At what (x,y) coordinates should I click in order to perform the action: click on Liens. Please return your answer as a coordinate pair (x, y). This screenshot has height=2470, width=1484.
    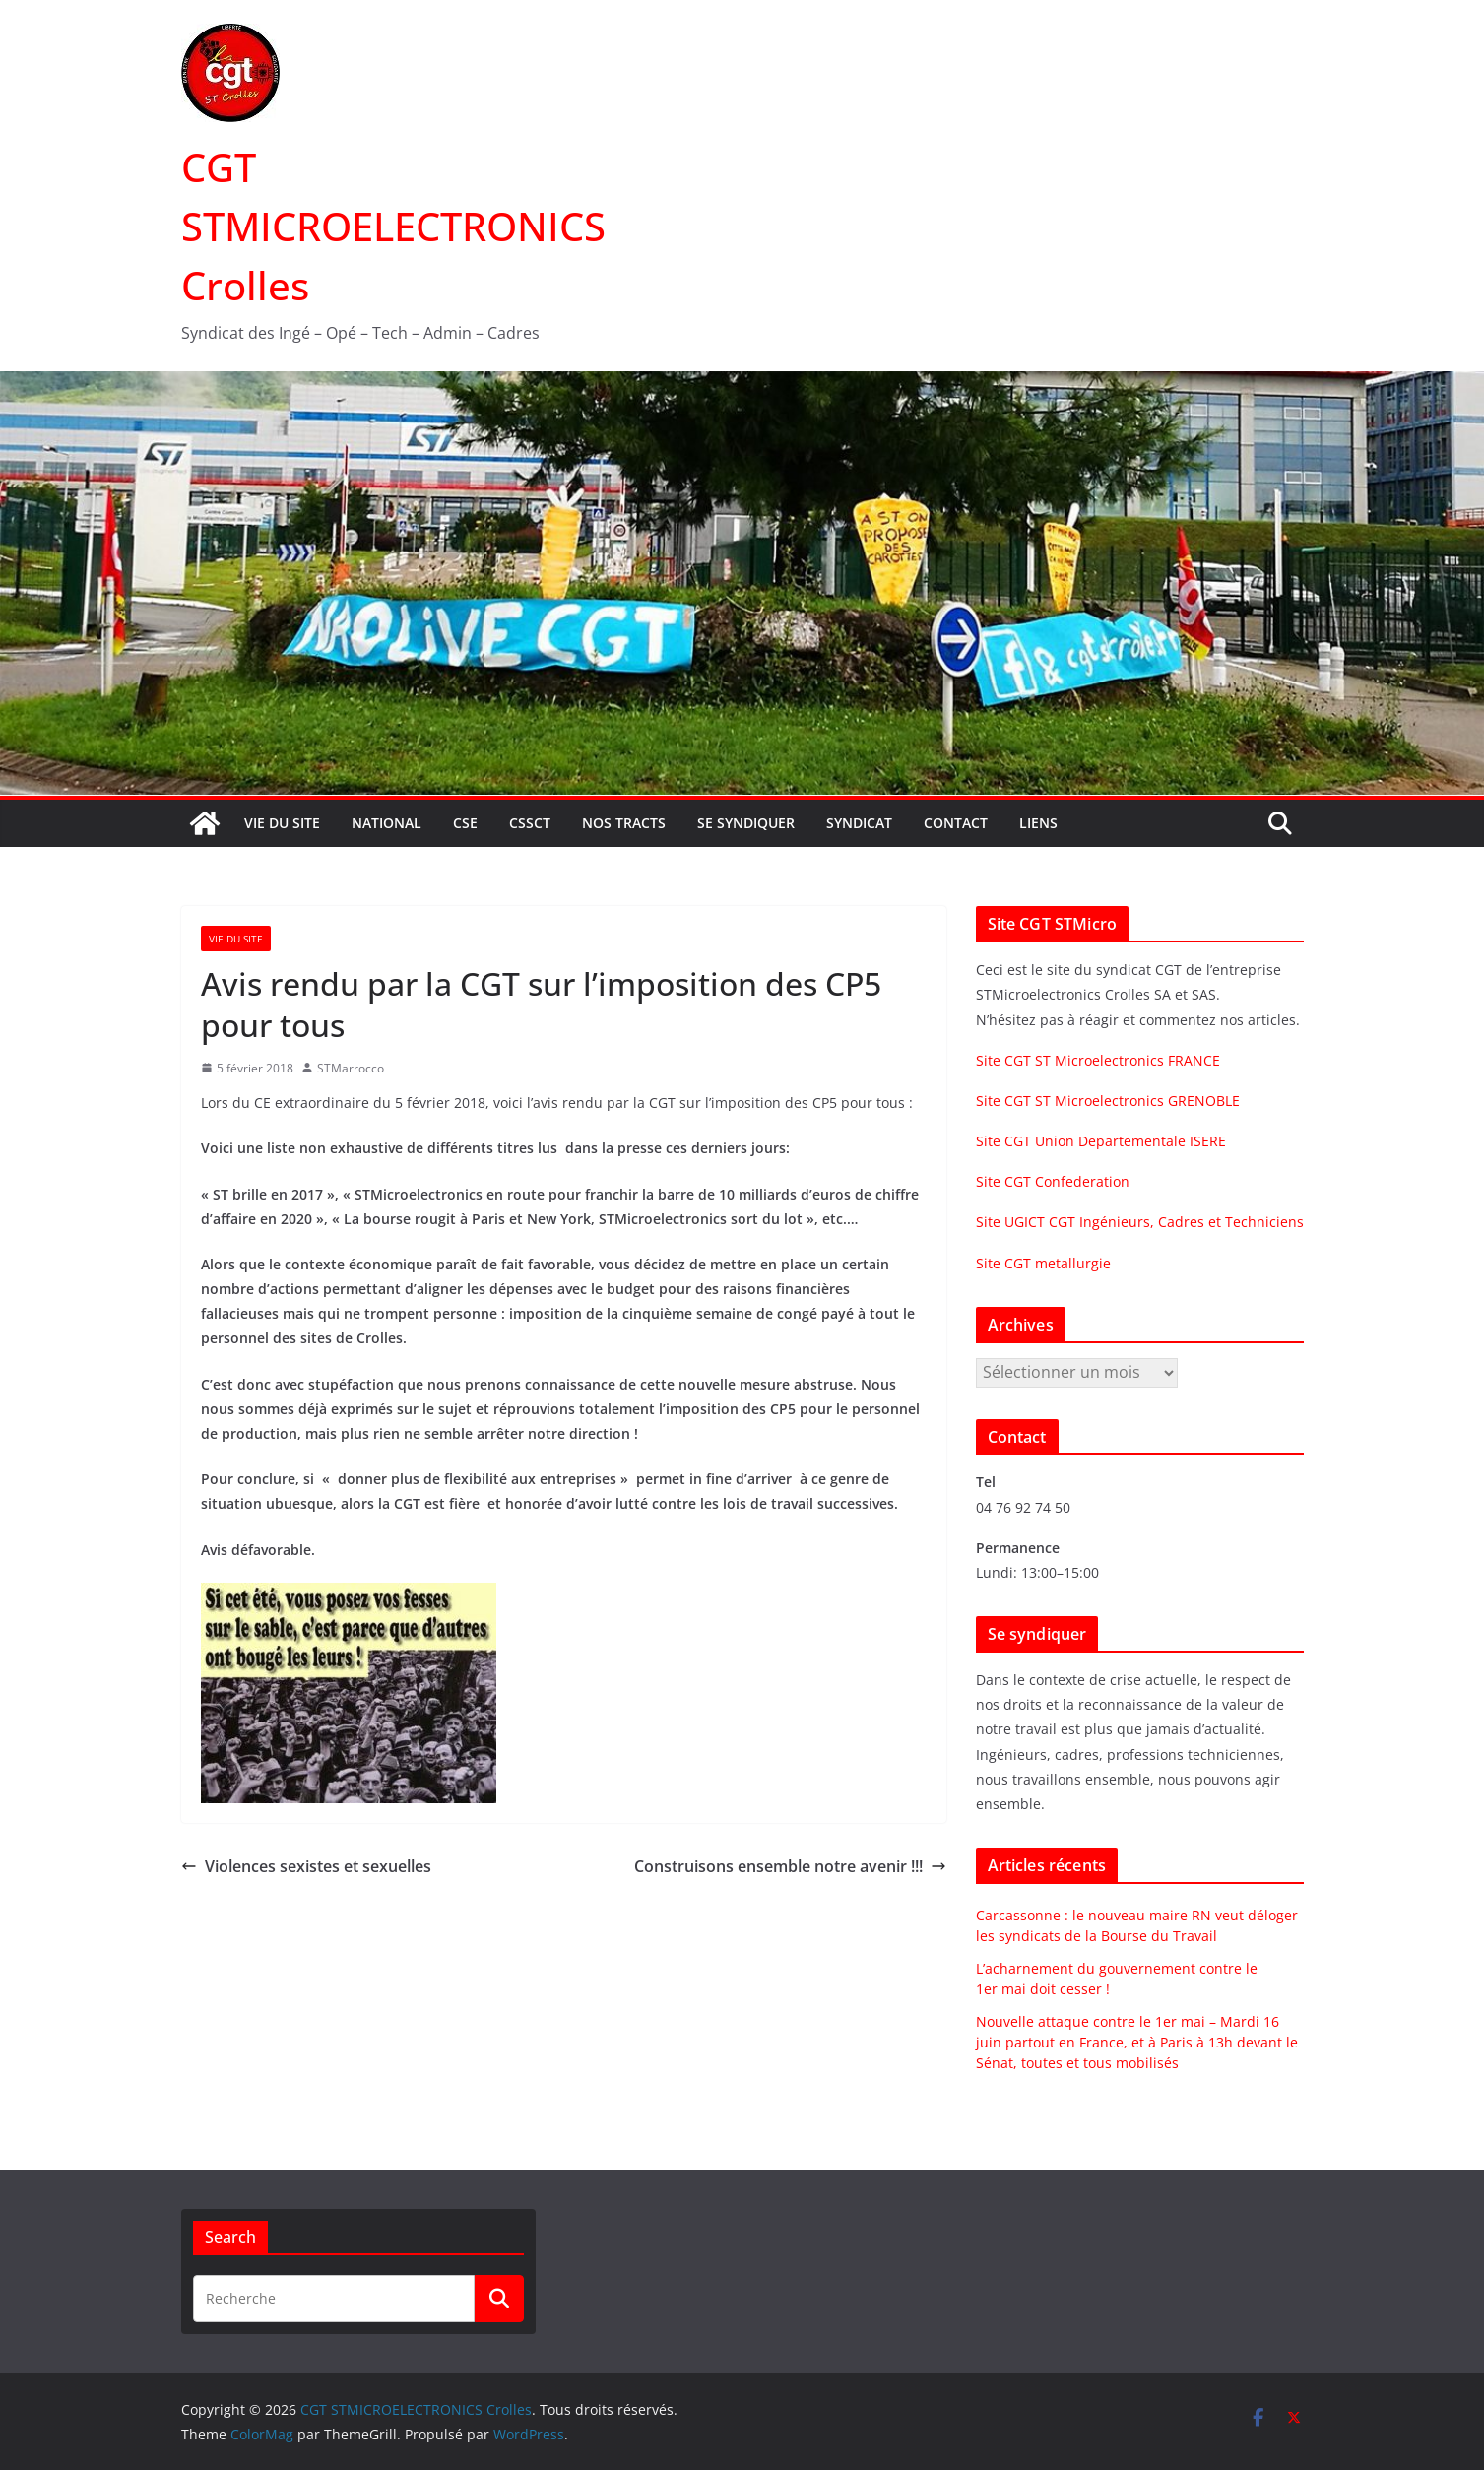
    Looking at the image, I should click on (1038, 822).